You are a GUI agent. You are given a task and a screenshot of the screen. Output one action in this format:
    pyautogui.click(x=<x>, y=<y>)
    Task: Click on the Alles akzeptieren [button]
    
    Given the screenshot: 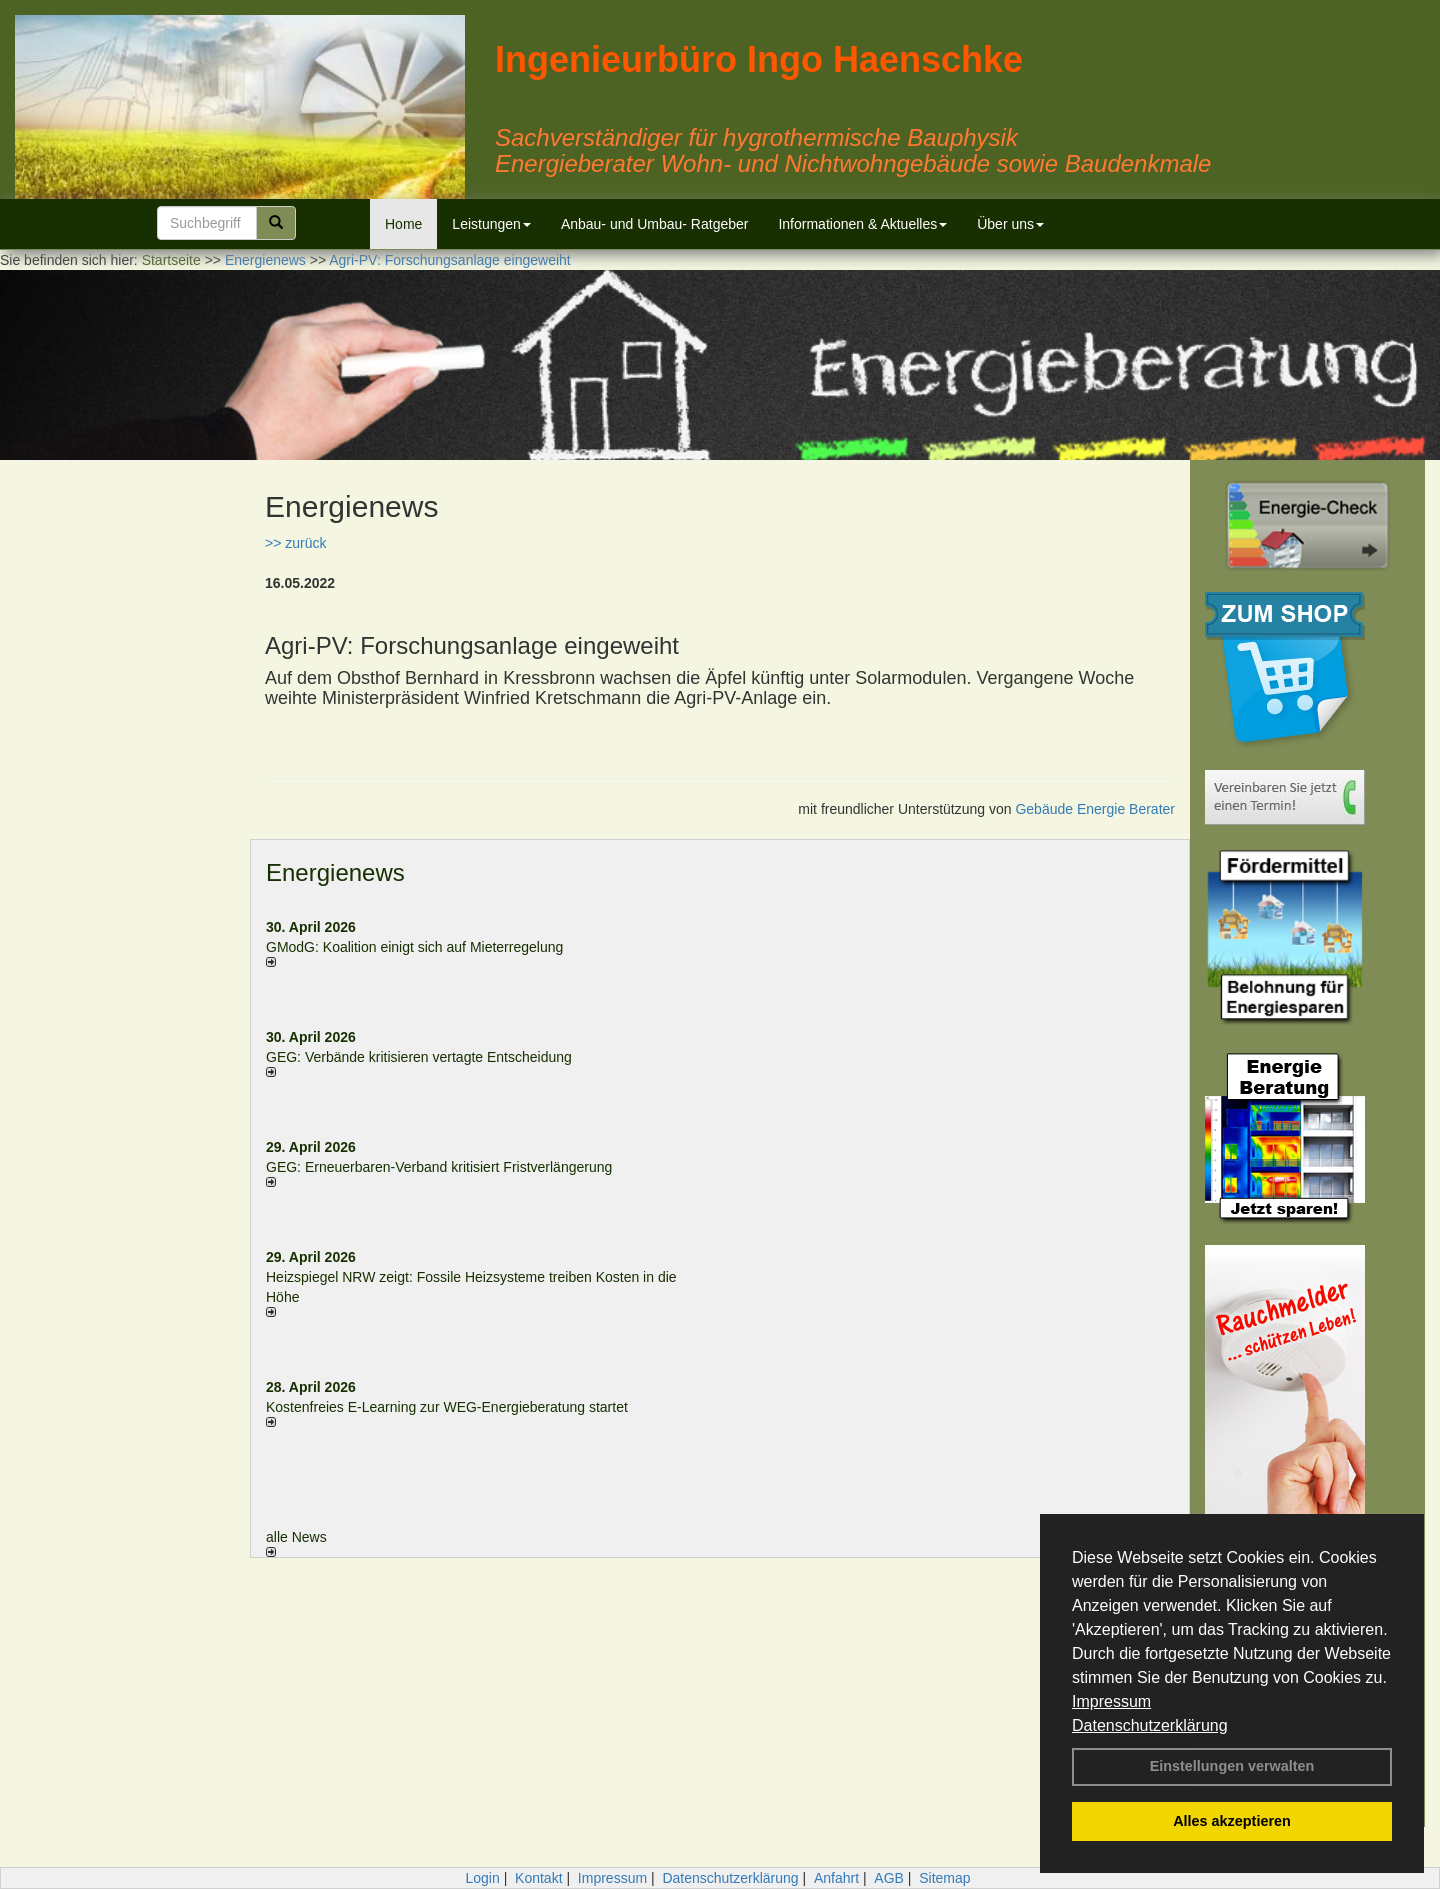 What is the action you would take?
    pyautogui.click(x=1232, y=1821)
    